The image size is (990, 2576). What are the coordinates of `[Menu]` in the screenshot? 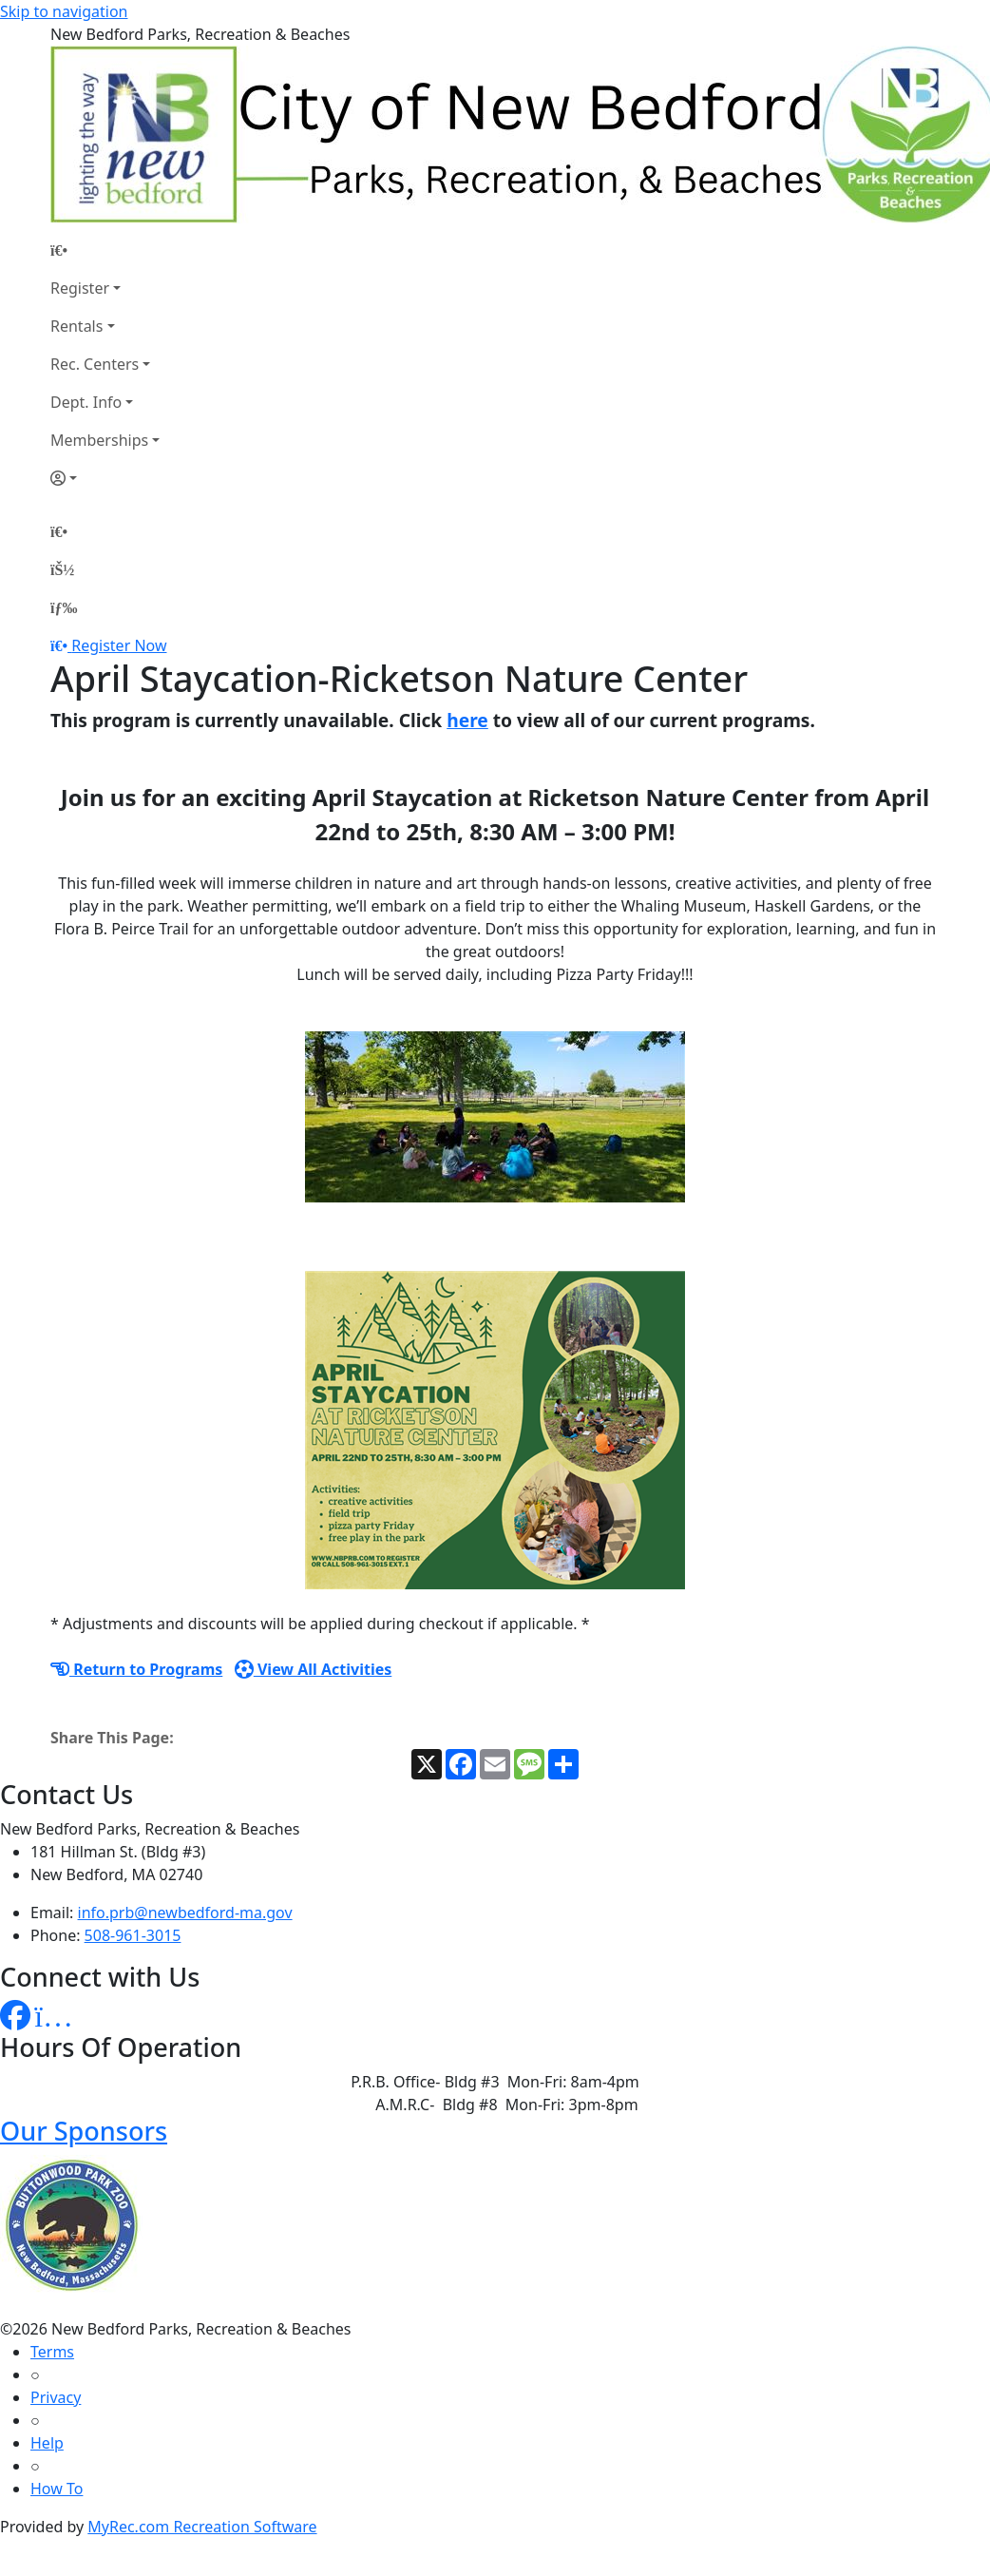 It's located at (63, 607).